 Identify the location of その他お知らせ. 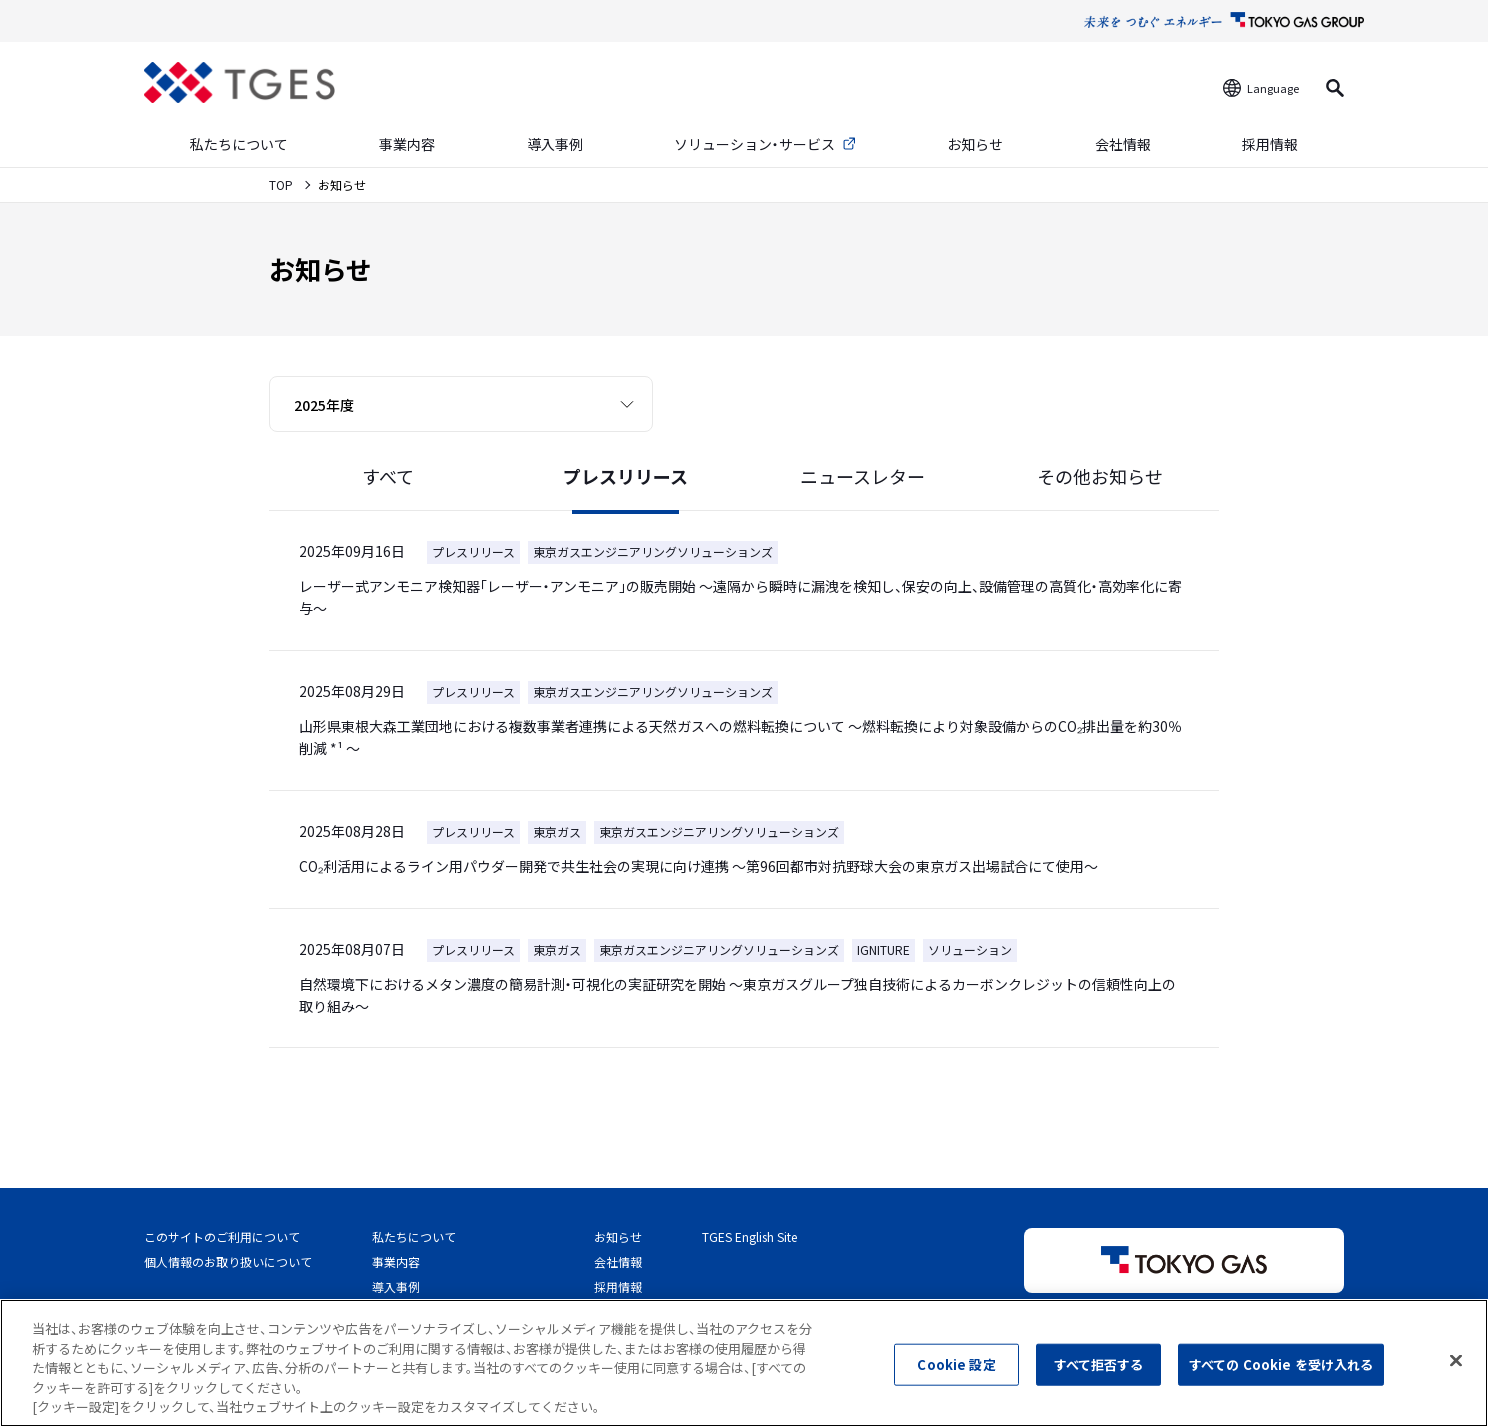
(1100, 476).